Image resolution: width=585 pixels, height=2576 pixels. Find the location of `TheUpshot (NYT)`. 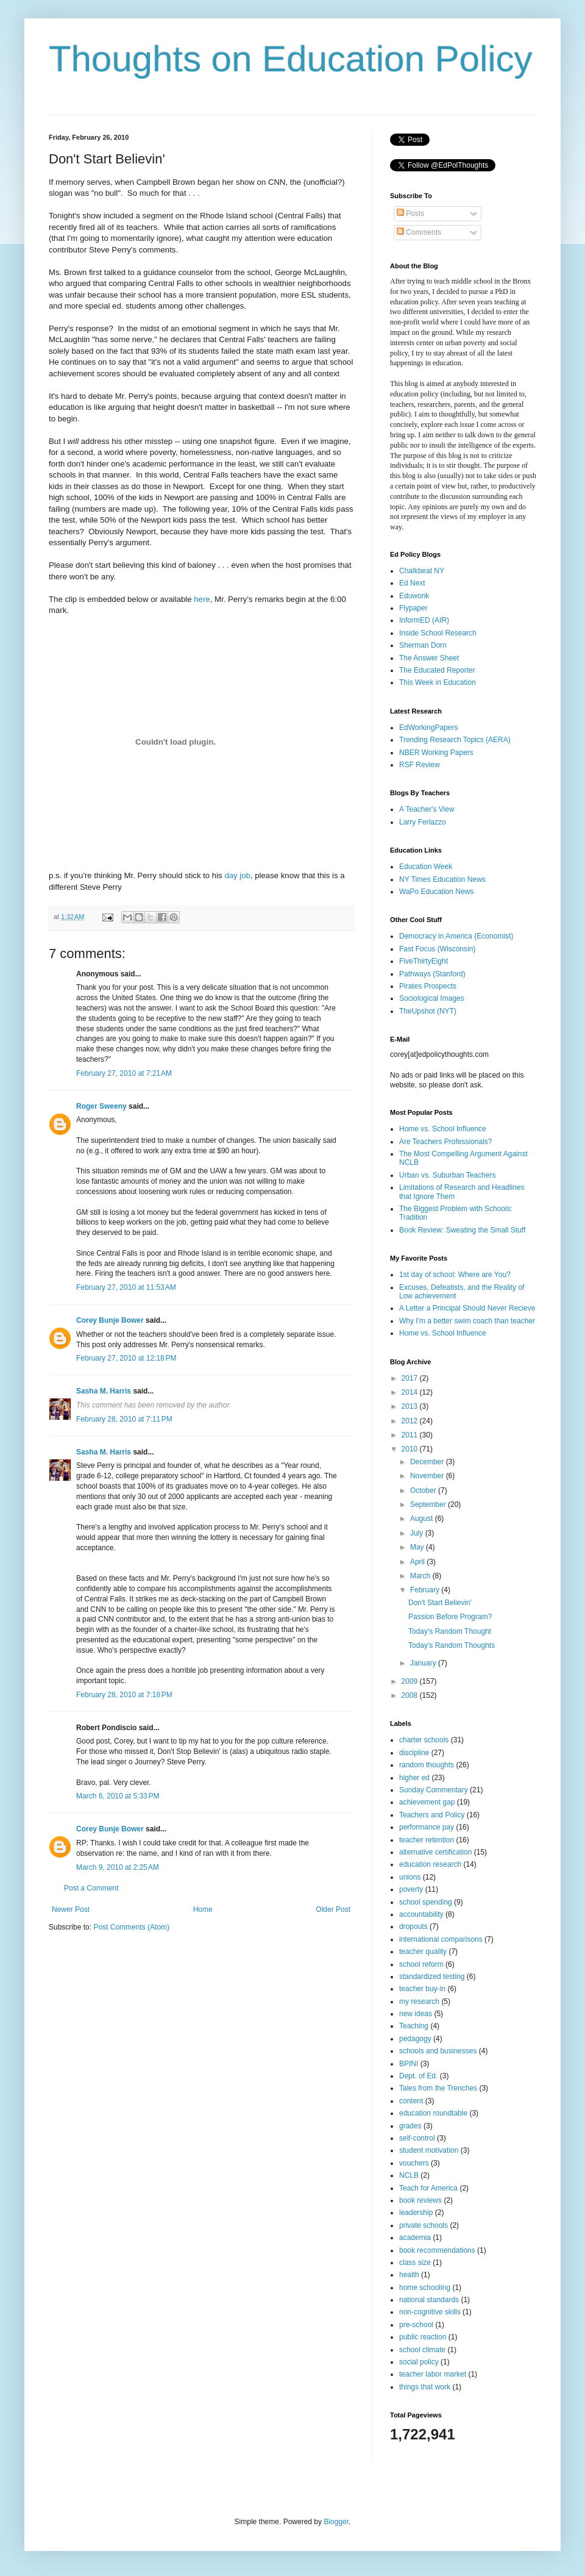

TheUpshot (NYT) is located at coordinates (427, 1011).